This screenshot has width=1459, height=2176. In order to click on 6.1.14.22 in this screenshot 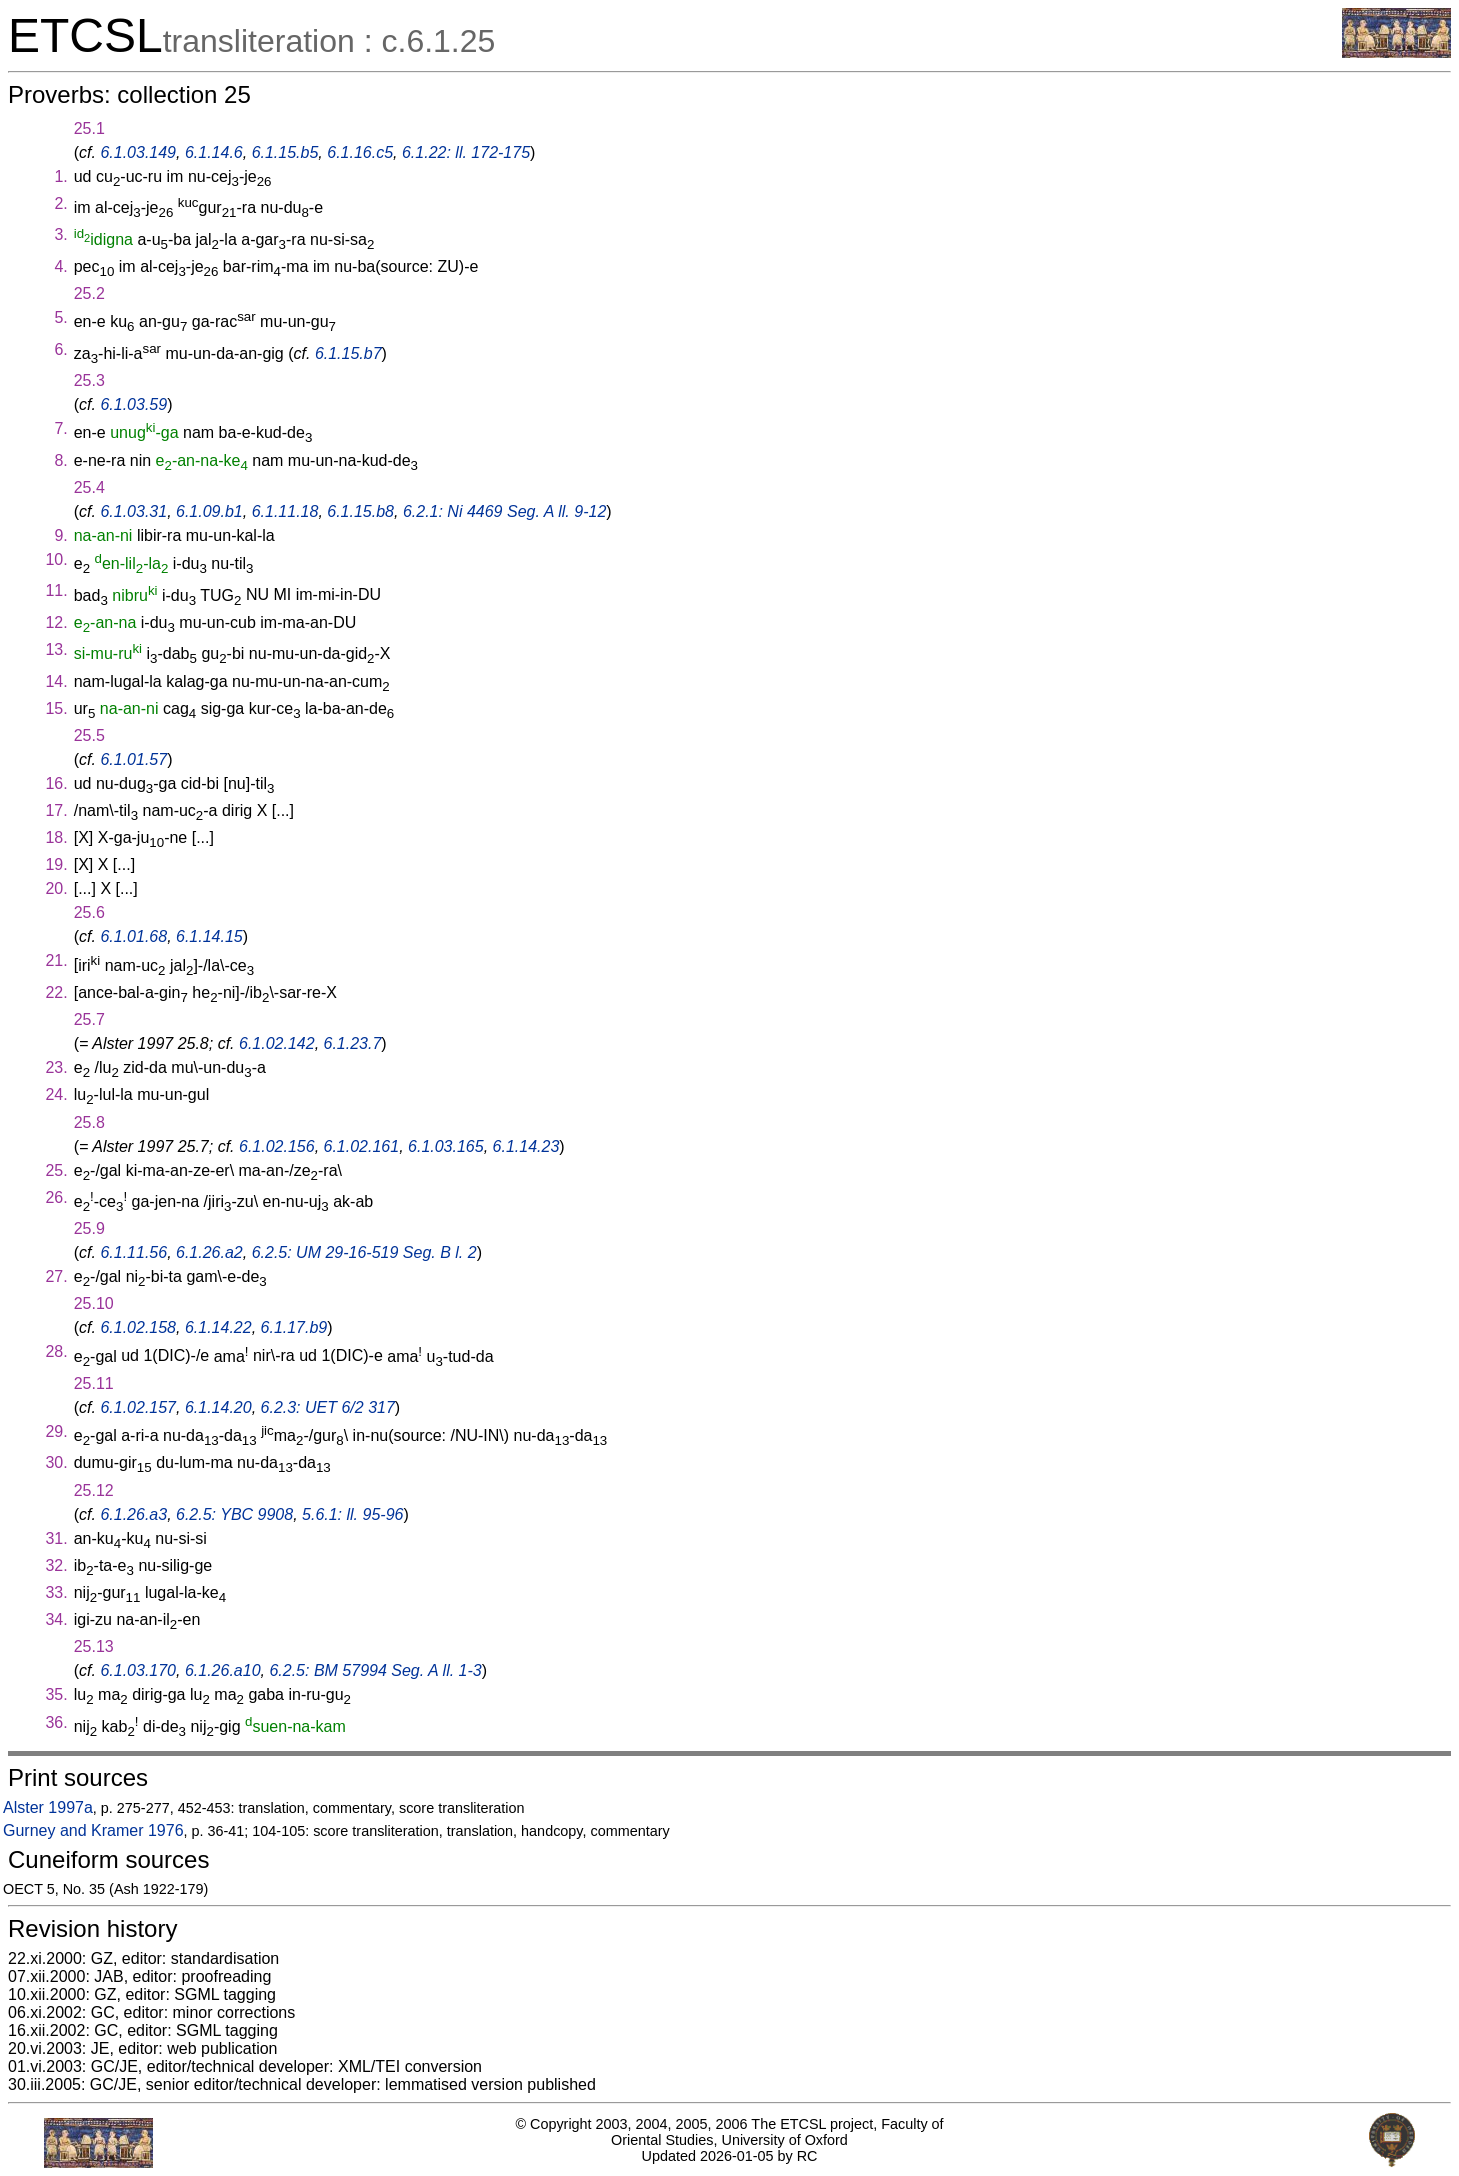, I will do `click(218, 1327)`.